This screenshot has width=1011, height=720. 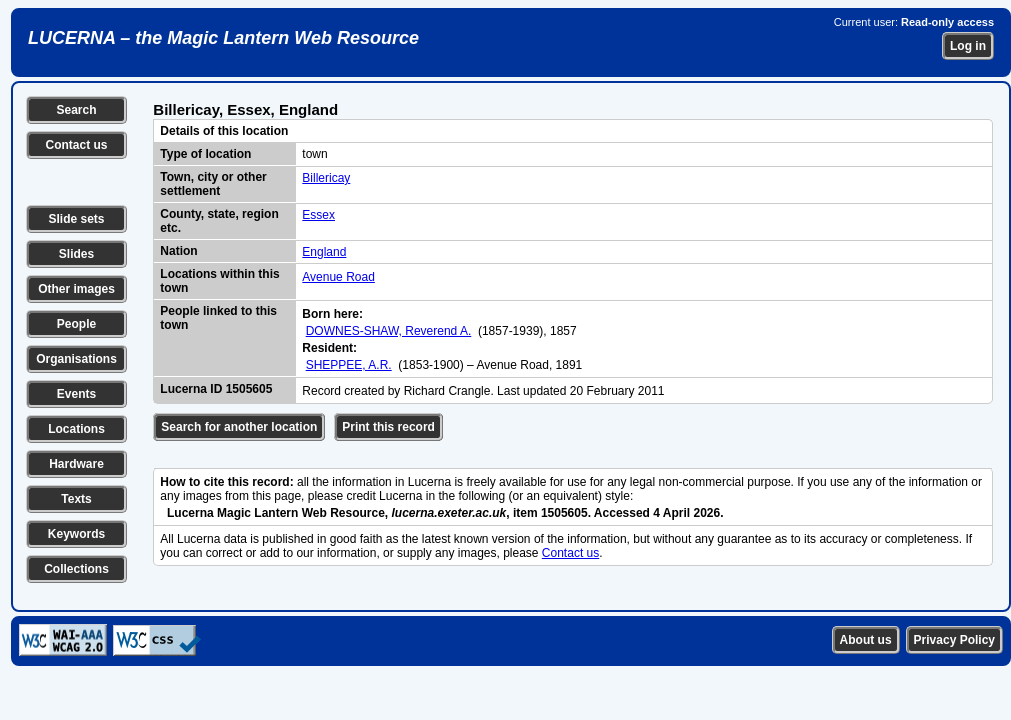 I want to click on Organisations, so click(x=76, y=359).